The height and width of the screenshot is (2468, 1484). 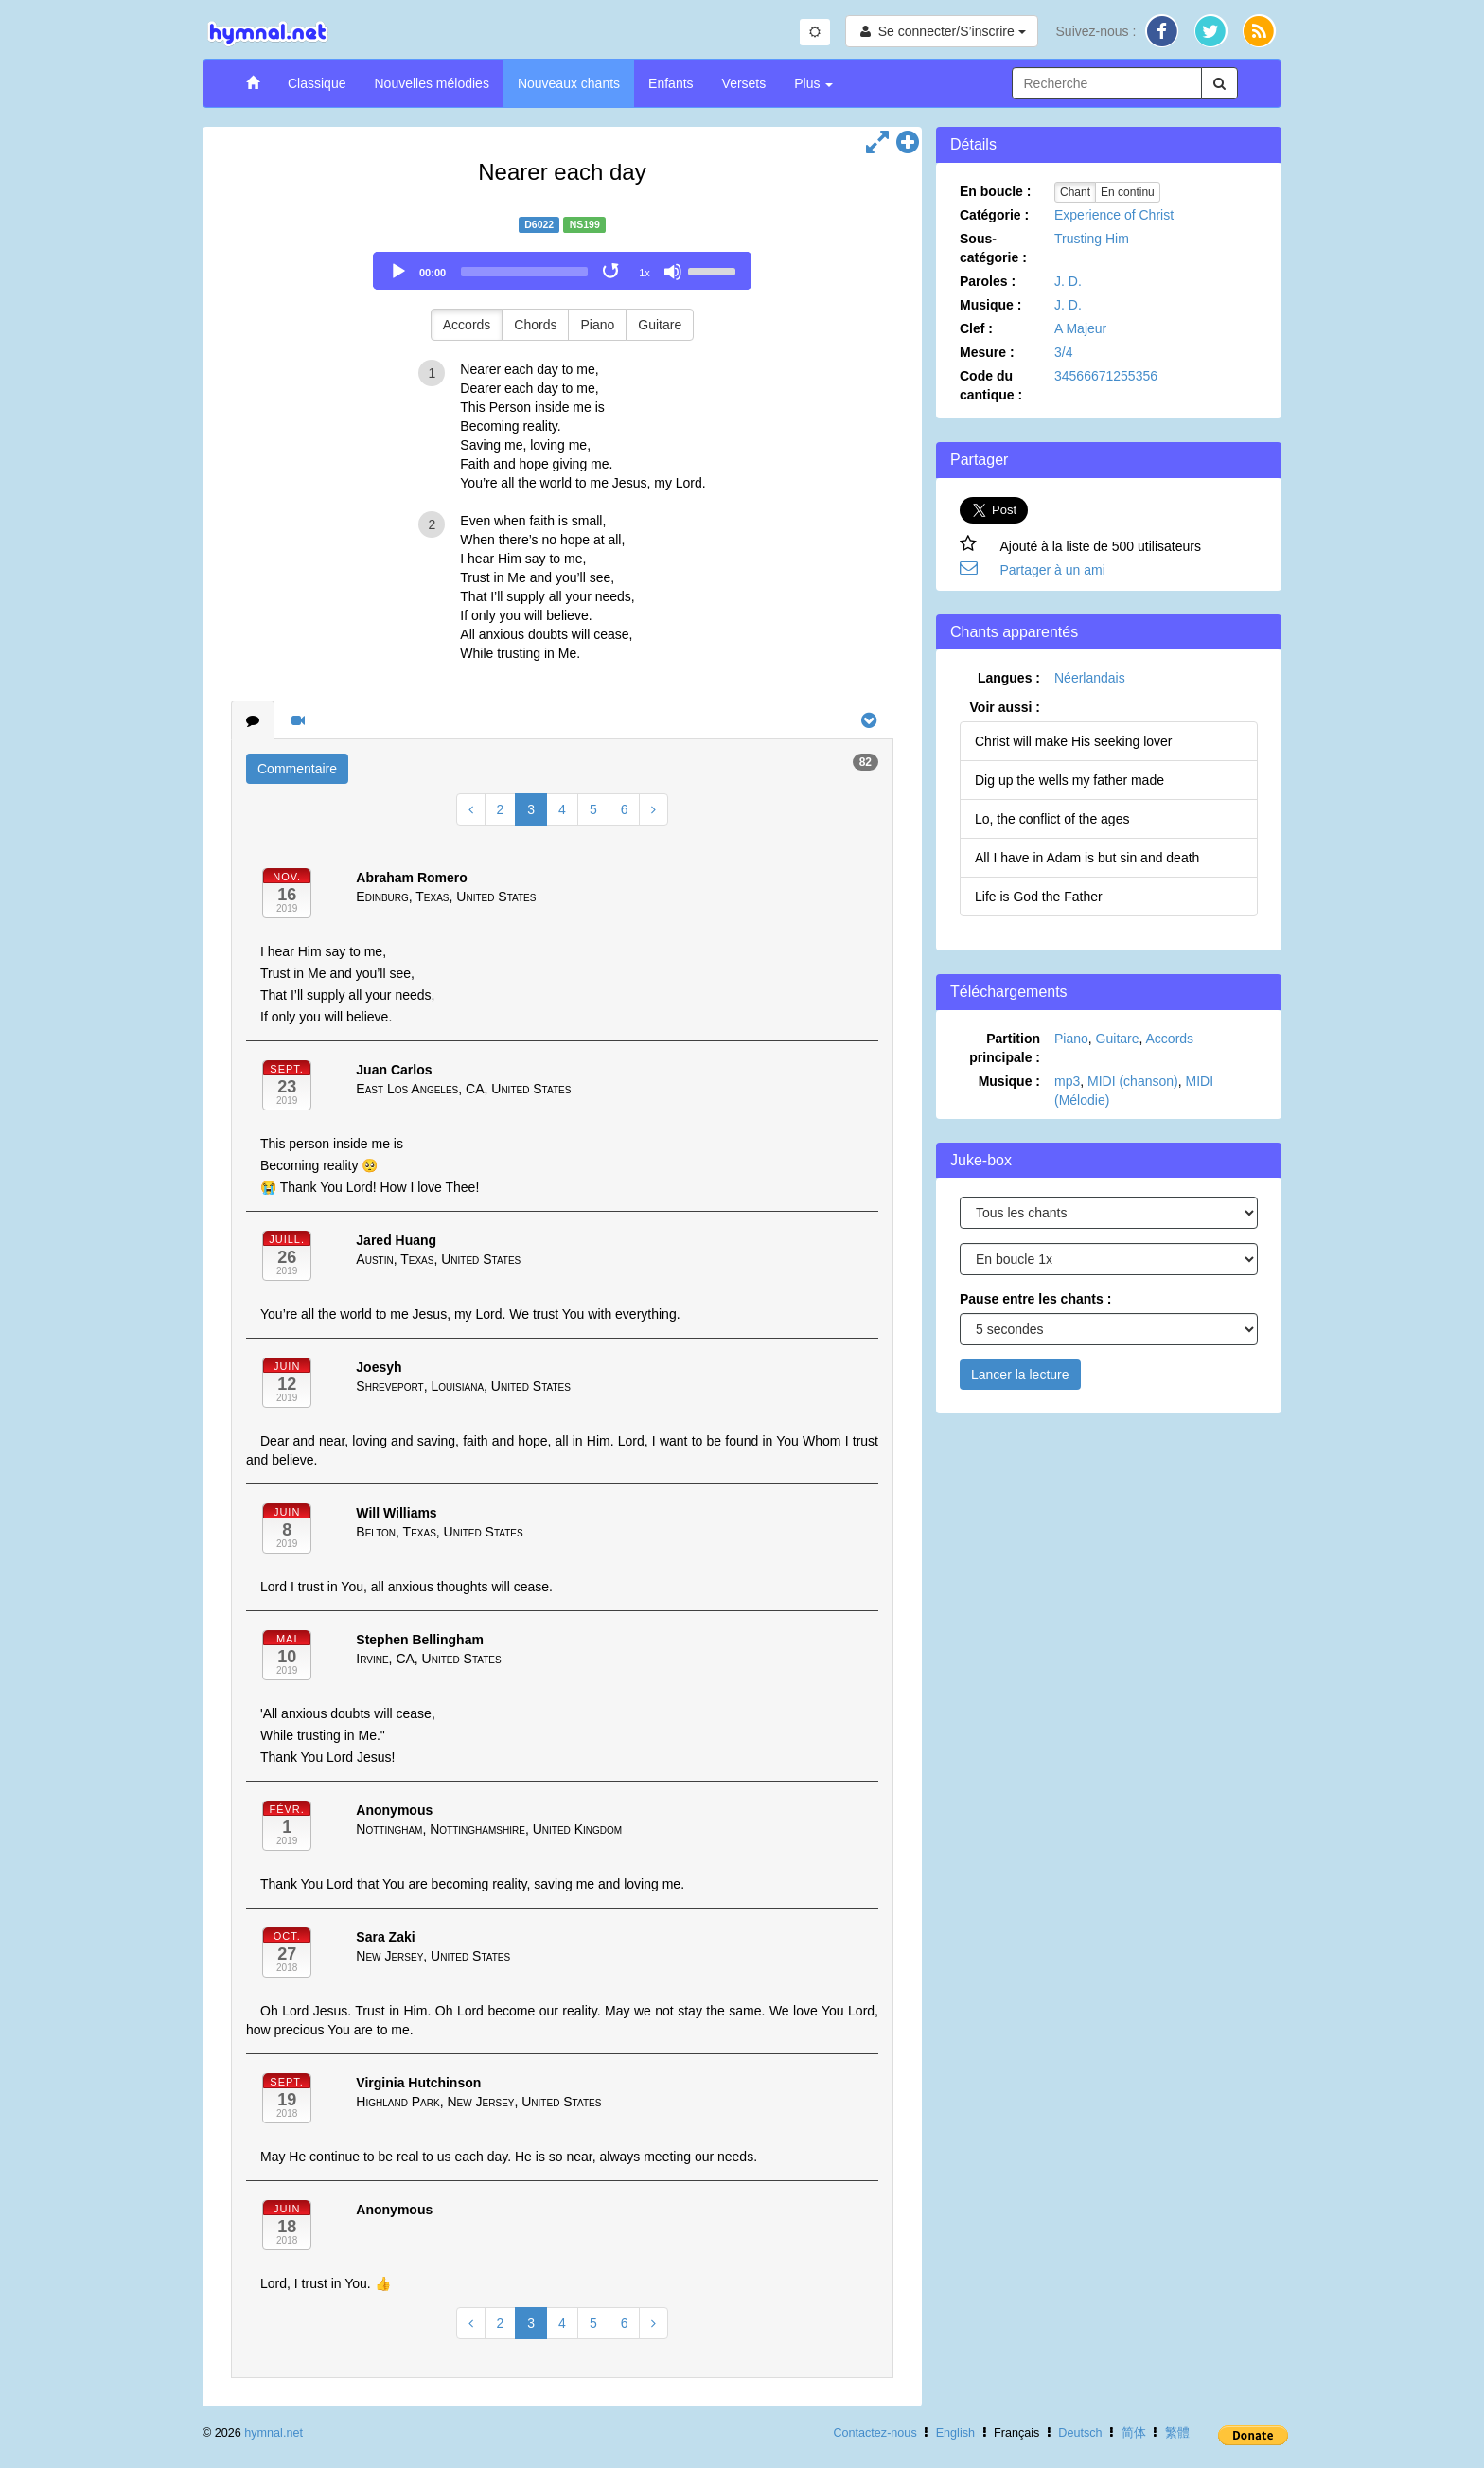 I want to click on Pause entre les chants :, so click(x=1035, y=1298).